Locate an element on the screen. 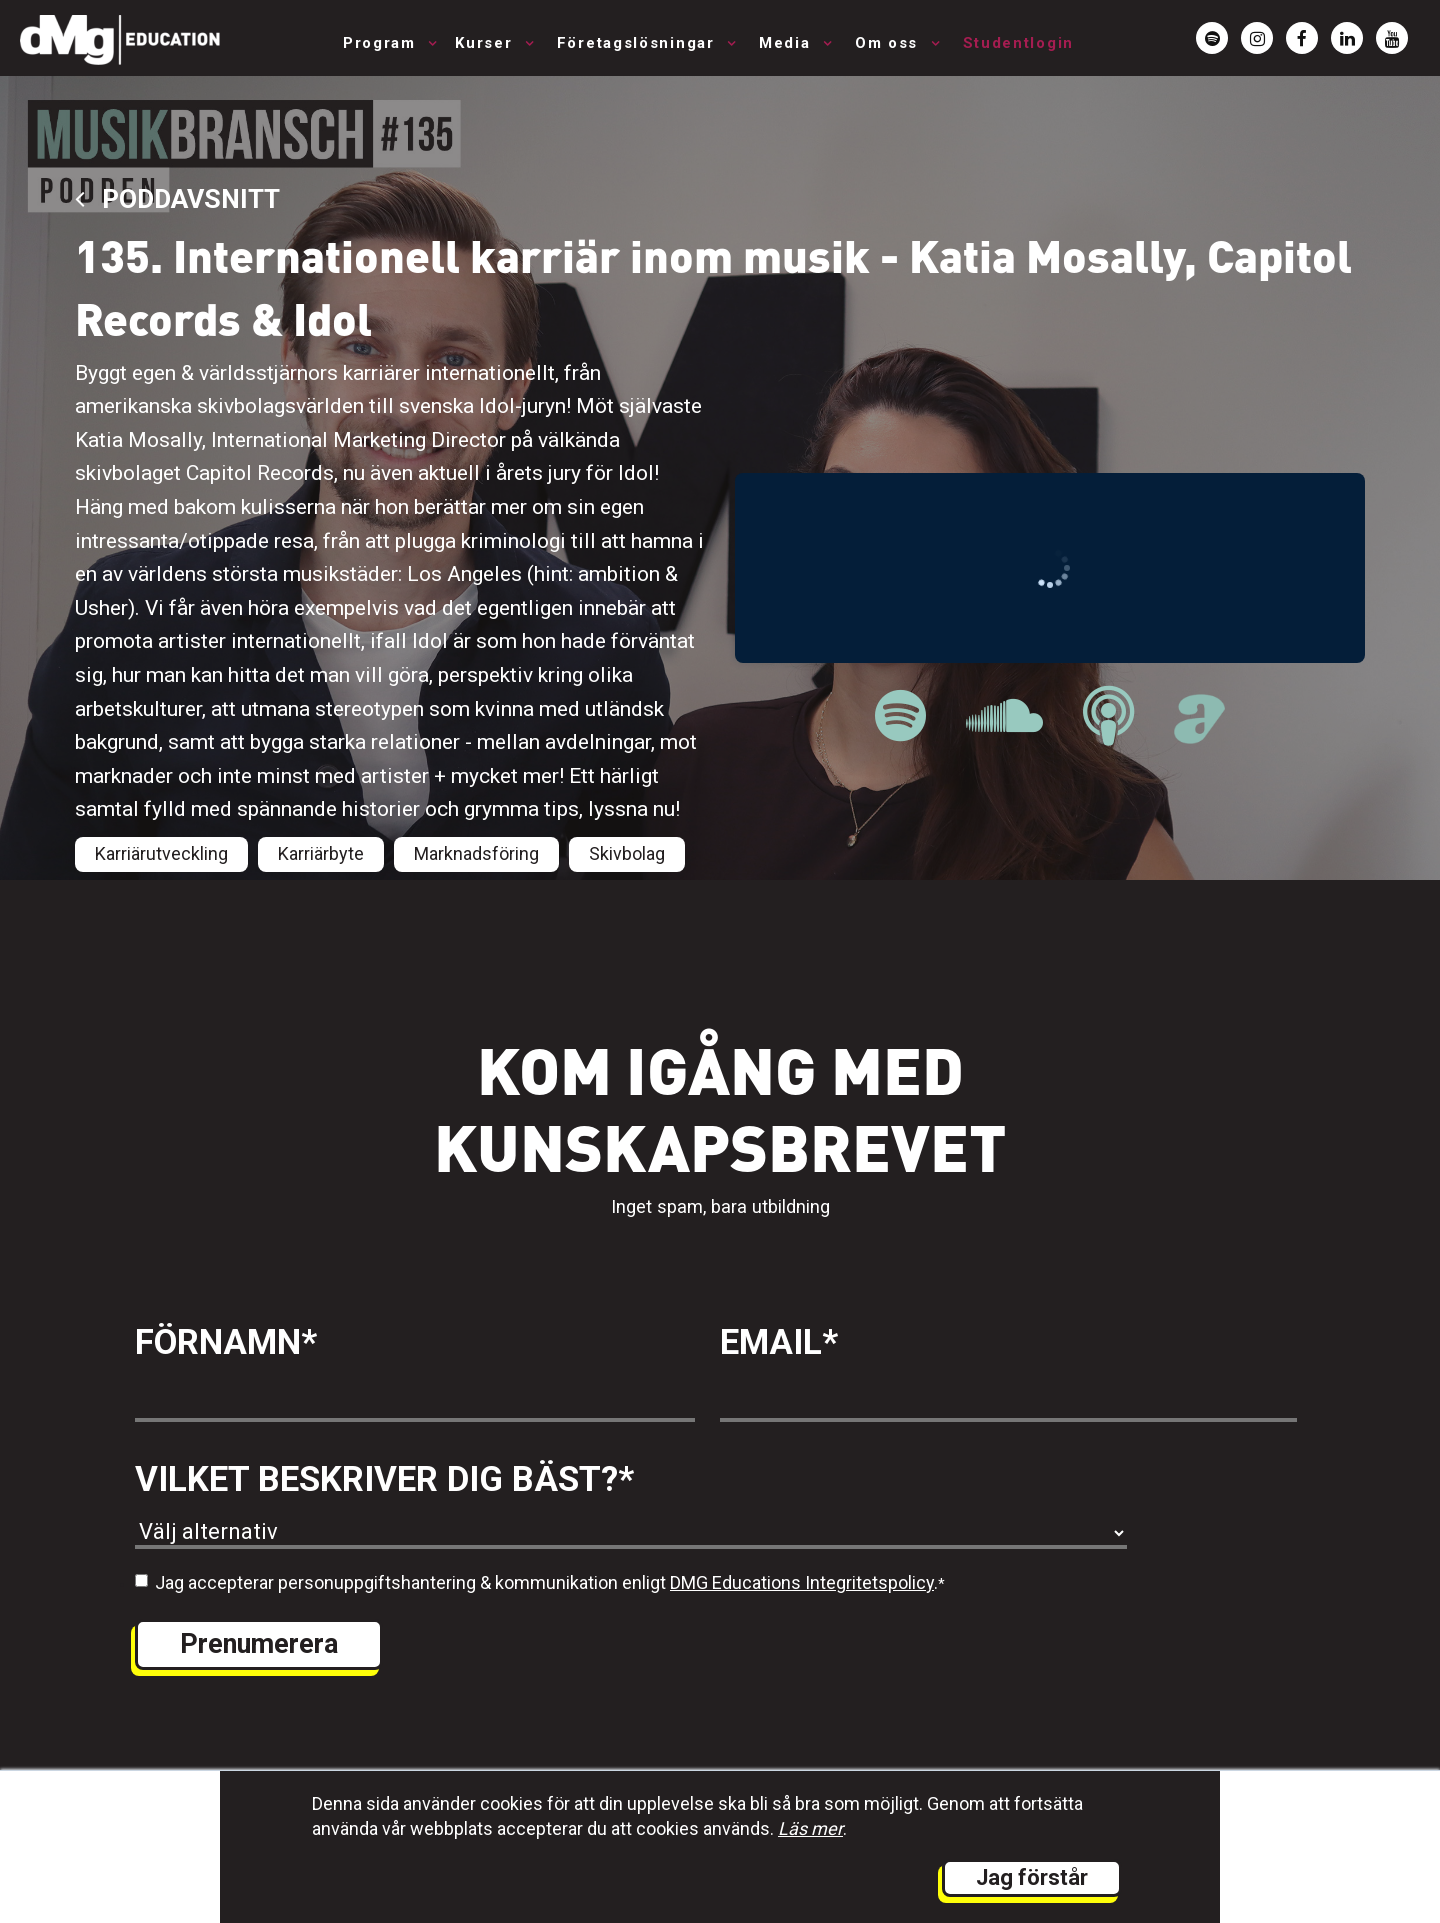 This screenshot has width=1440, height=1923. Företagslösningar is located at coordinates (639, 43).